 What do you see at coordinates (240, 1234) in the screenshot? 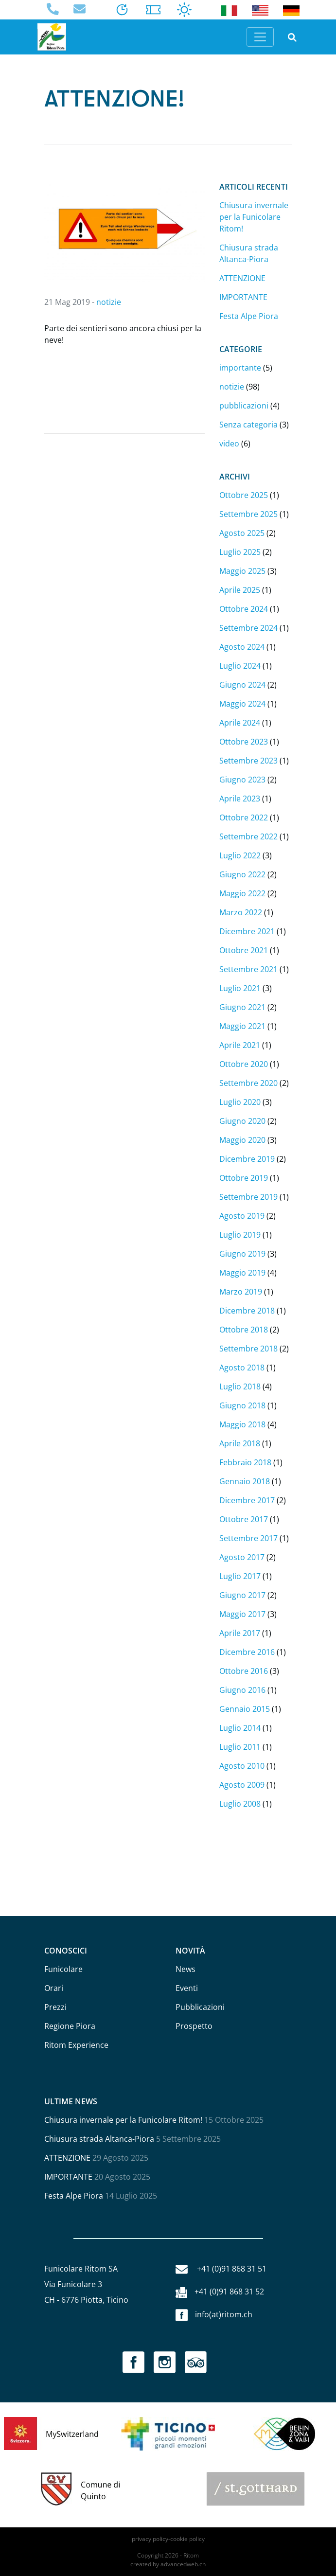
I see `Luglio 2019` at bounding box center [240, 1234].